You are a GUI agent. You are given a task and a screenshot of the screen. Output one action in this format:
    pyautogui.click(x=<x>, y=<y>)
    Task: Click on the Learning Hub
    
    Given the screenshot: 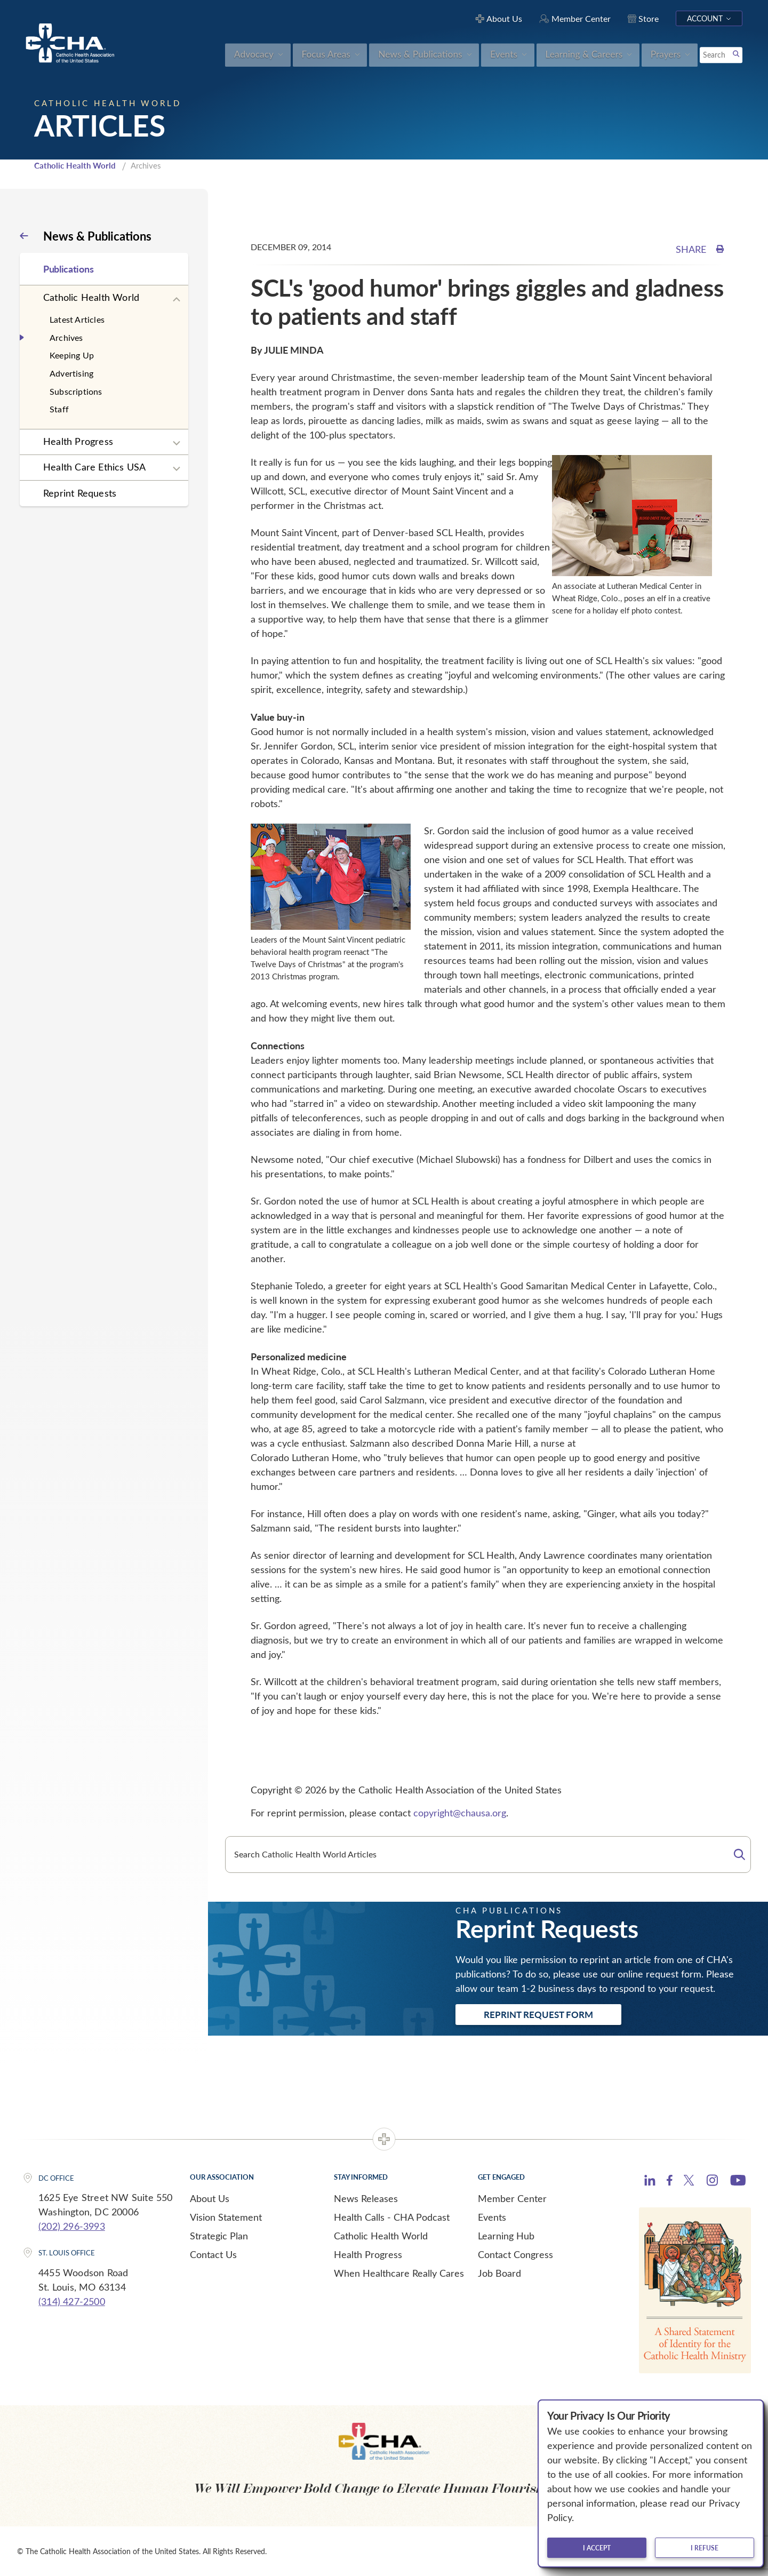 What is the action you would take?
    pyautogui.click(x=506, y=2235)
    